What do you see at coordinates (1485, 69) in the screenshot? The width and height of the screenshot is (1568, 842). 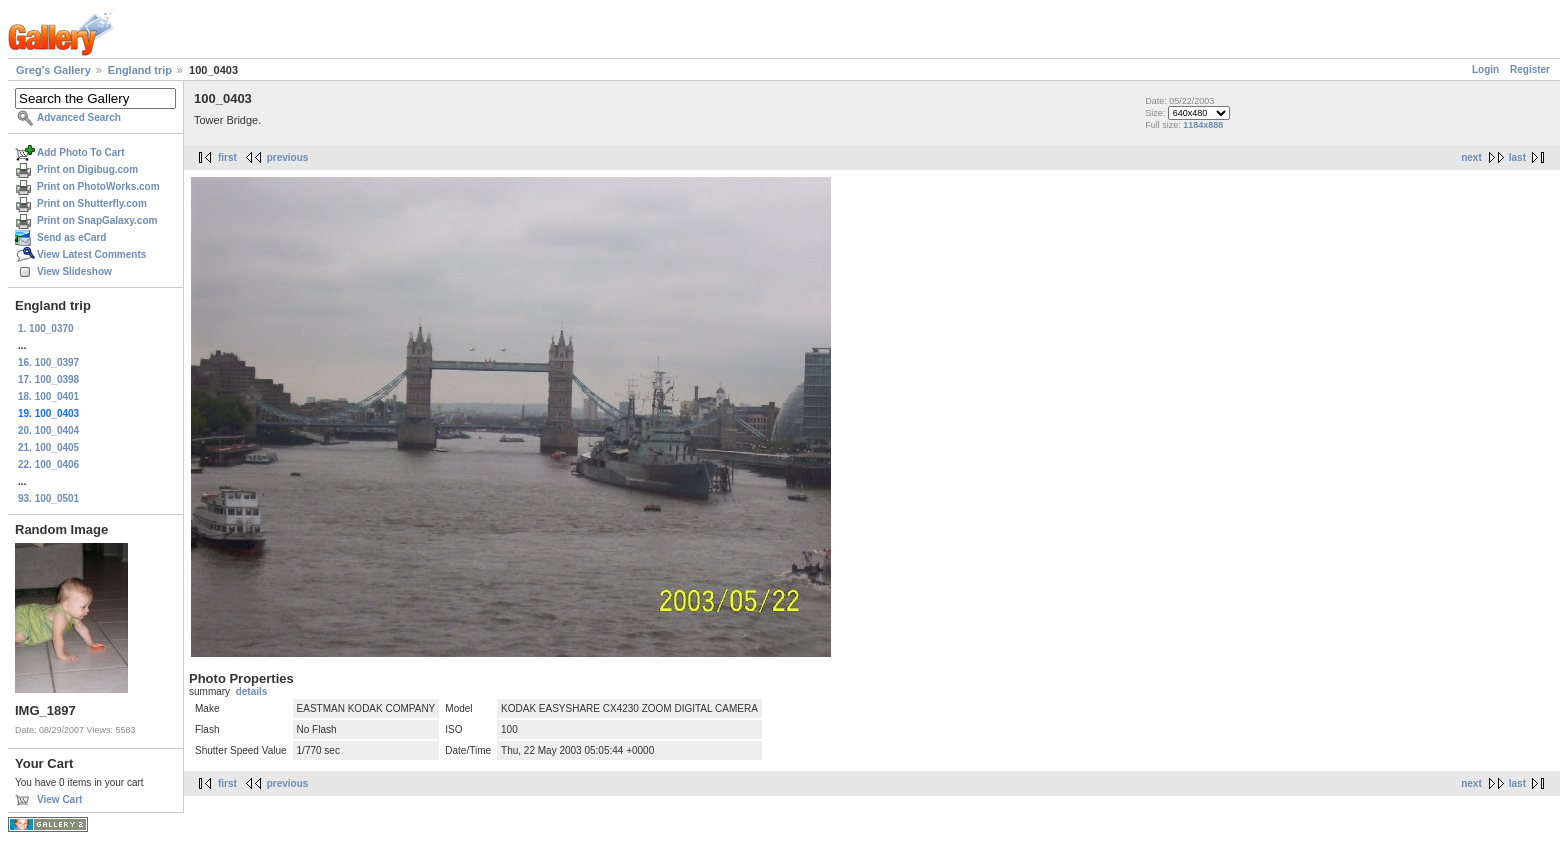 I see `Login` at bounding box center [1485, 69].